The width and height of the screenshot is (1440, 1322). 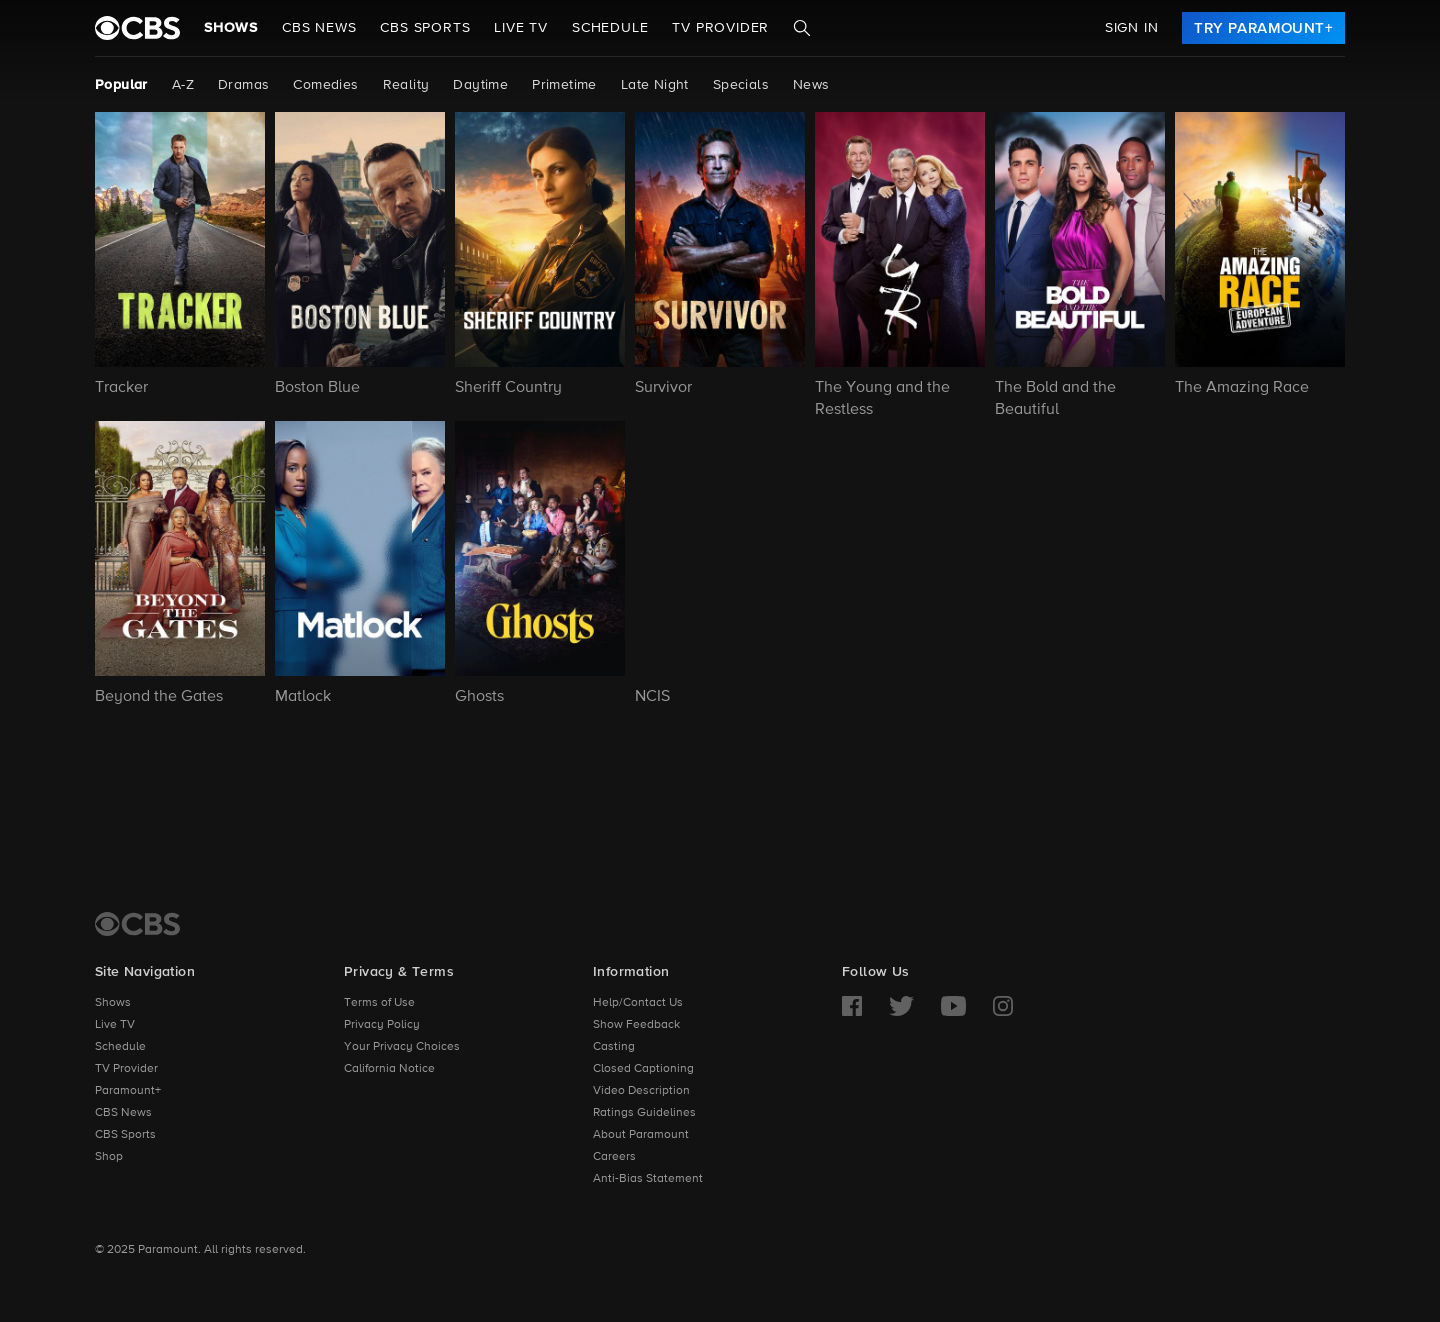 What do you see at coordinates (183, 85) in the screenshot?
I see `A-Z` at bounding box center [183, 85].